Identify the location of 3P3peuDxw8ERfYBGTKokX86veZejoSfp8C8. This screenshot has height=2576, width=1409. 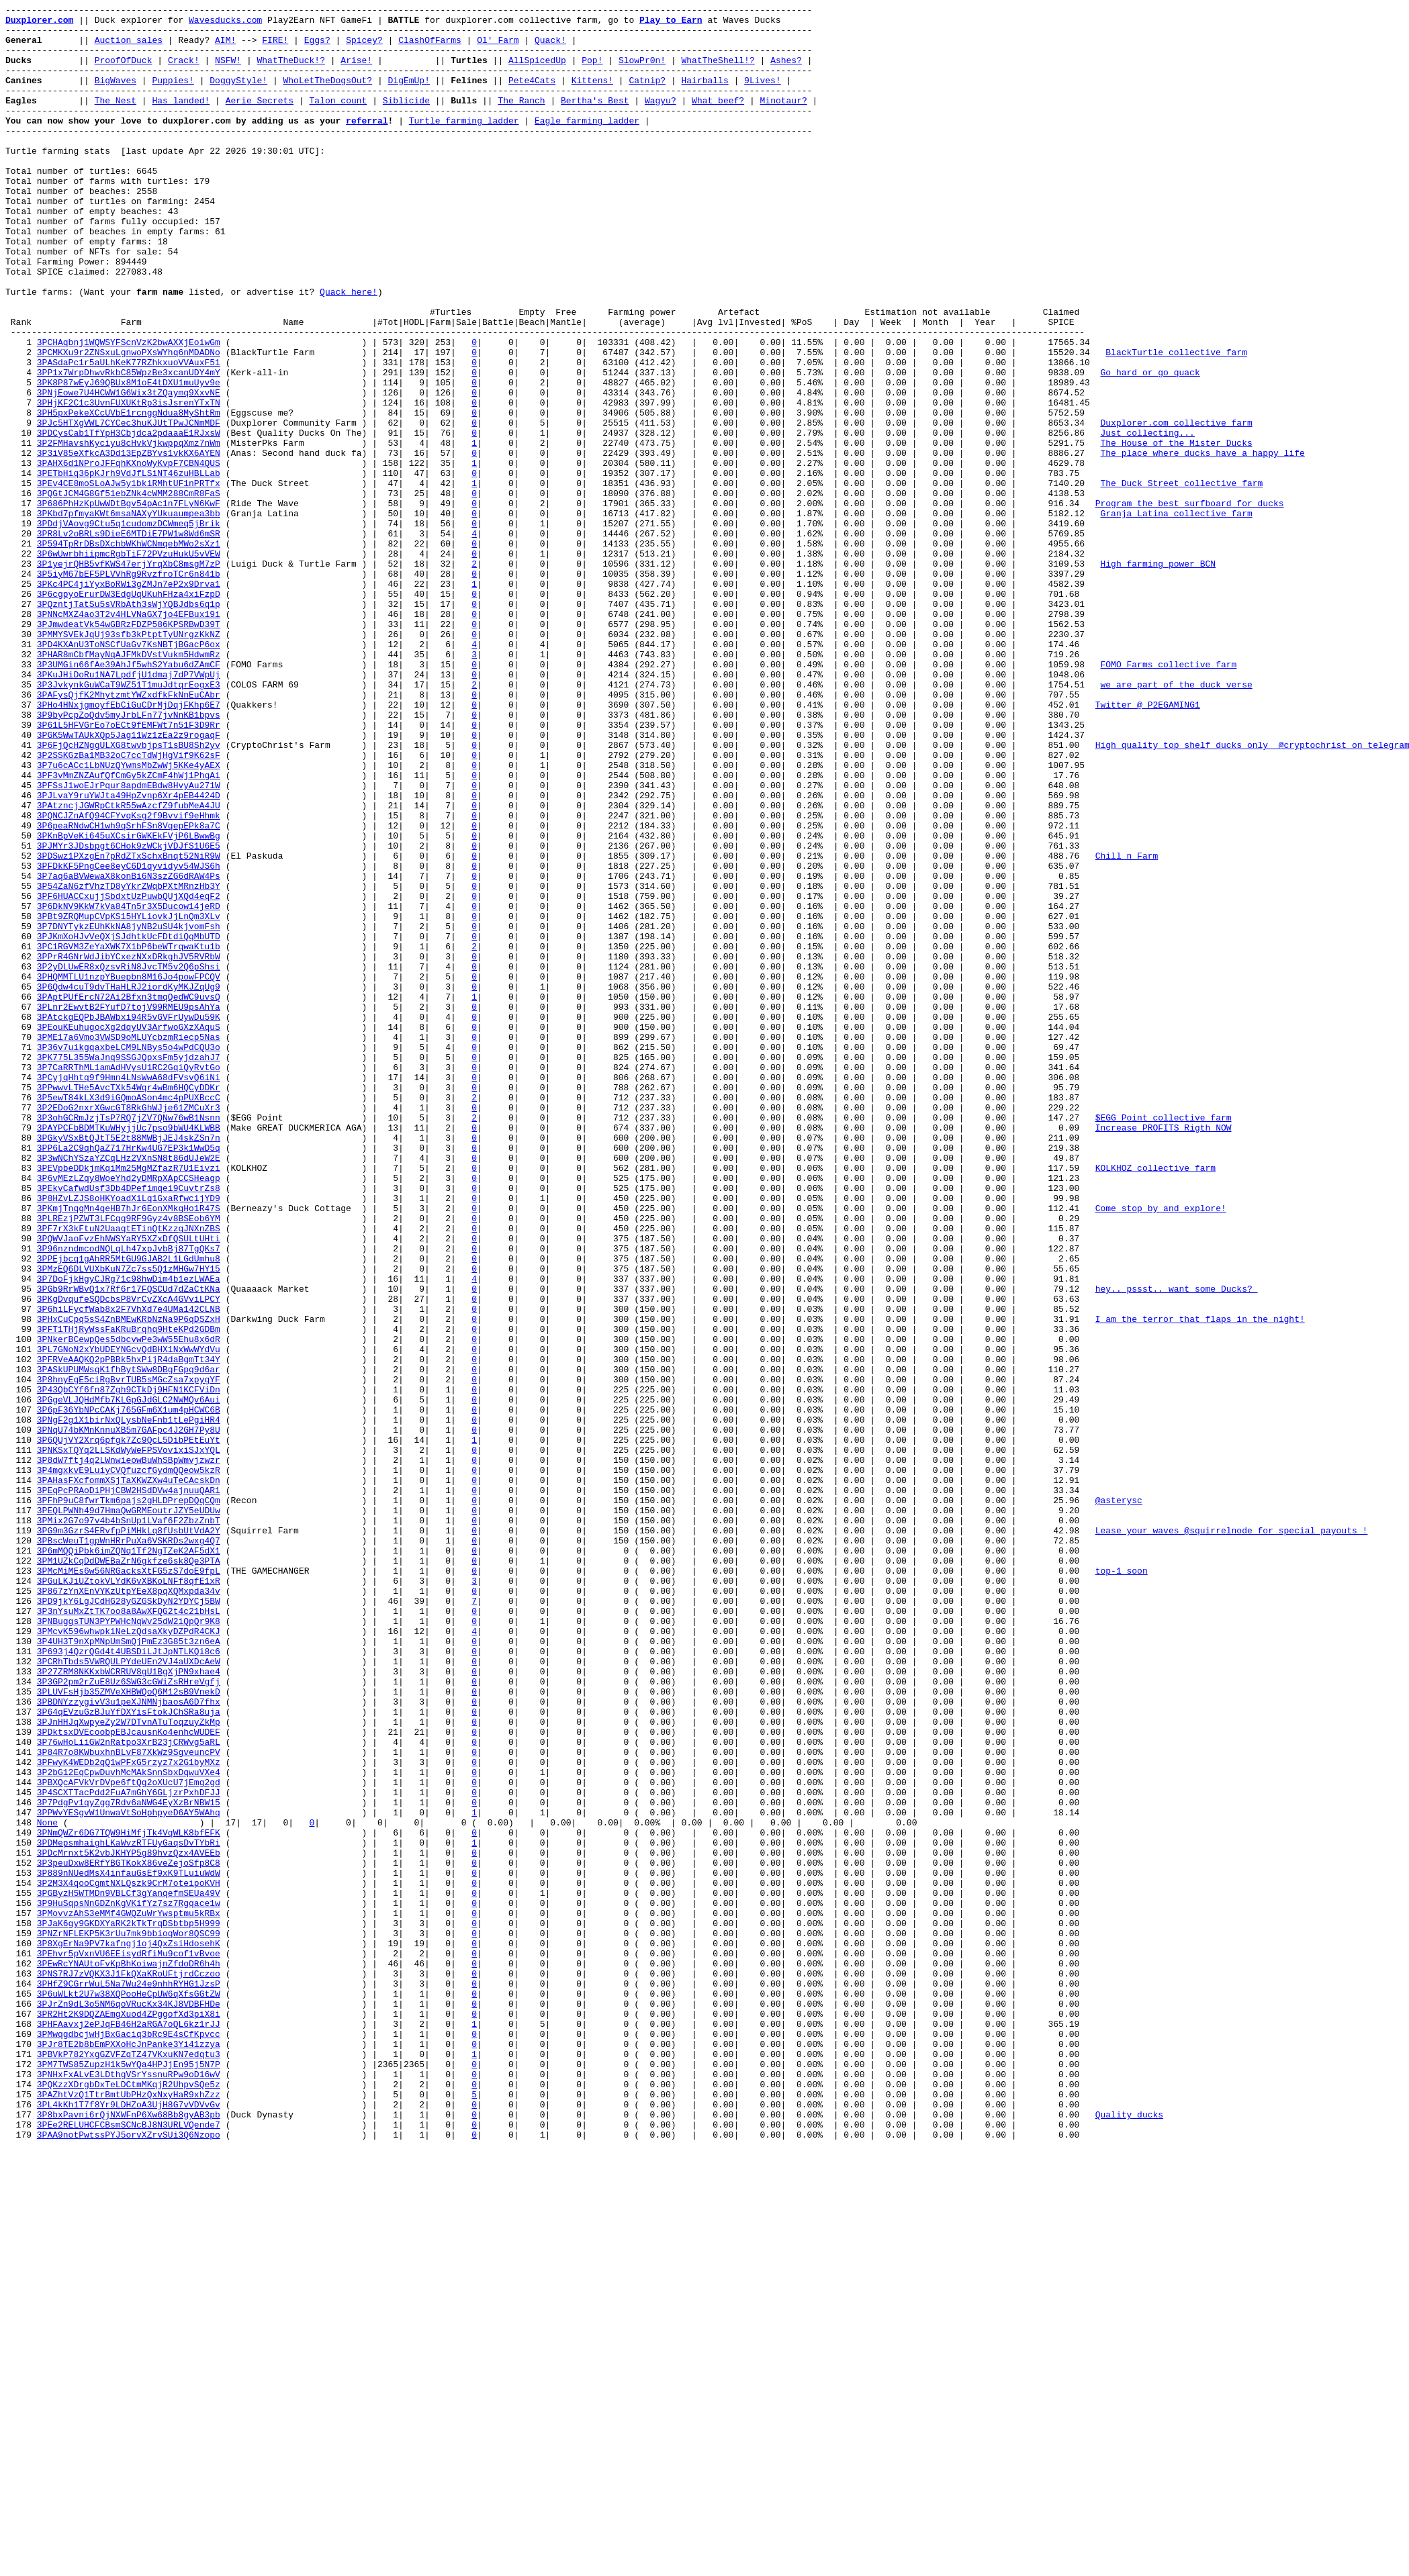
(128, 2235).